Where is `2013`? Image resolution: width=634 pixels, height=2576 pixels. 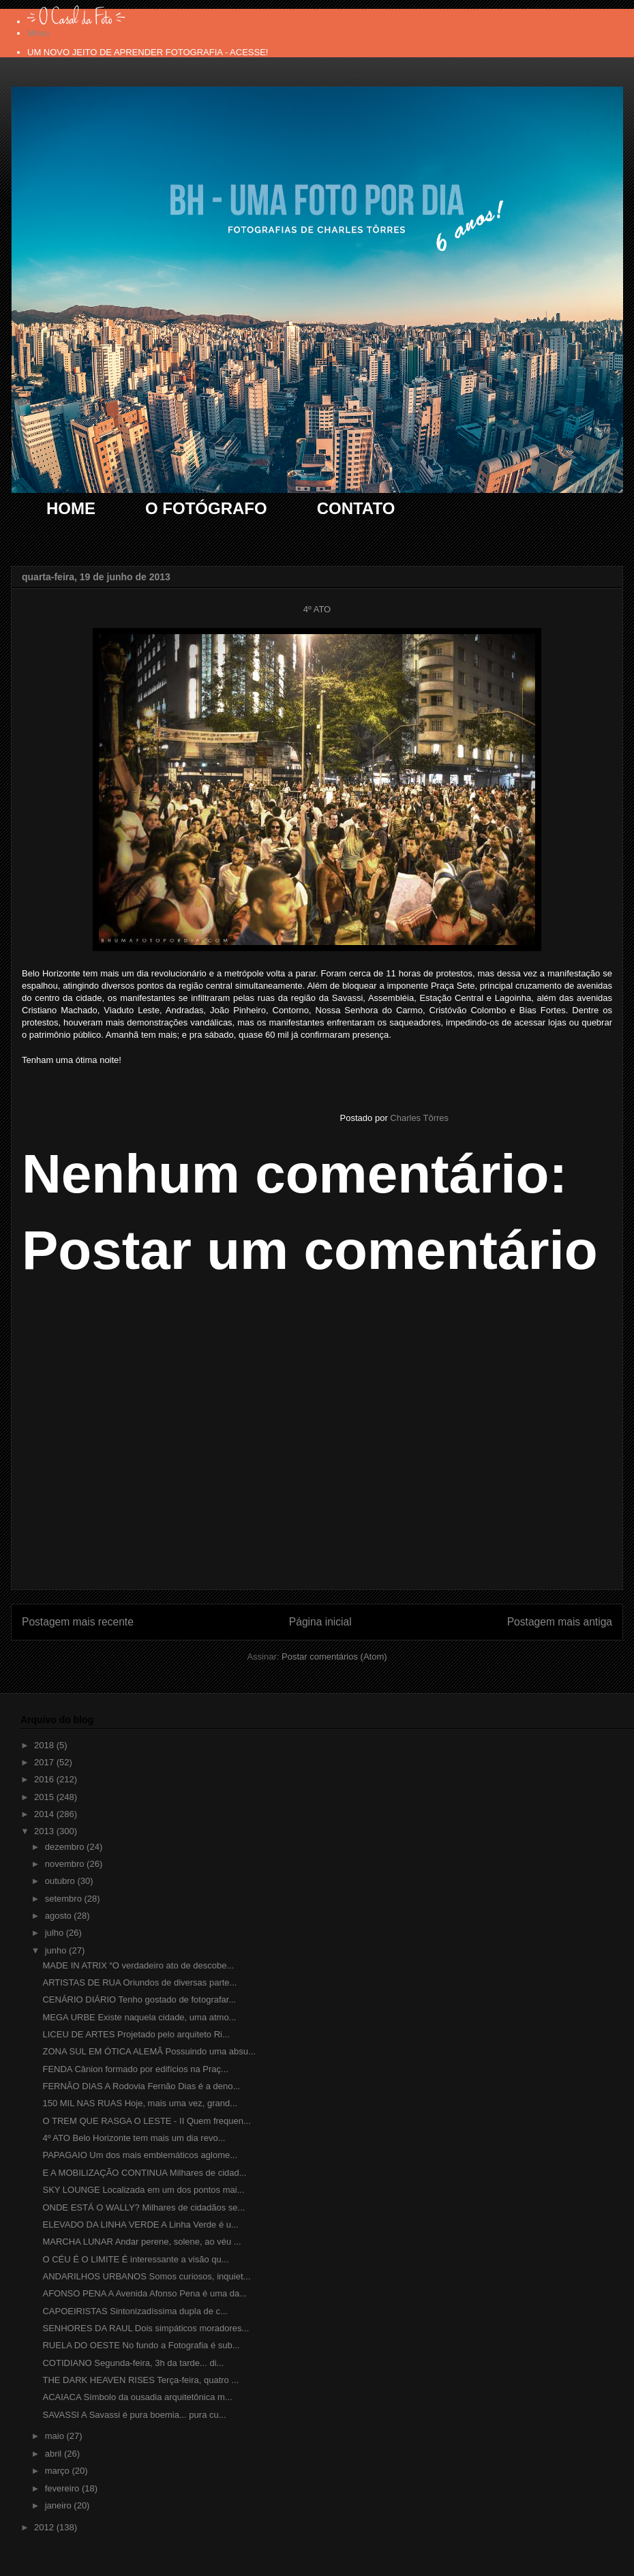
2013 is located at coordinates (45, 1831).